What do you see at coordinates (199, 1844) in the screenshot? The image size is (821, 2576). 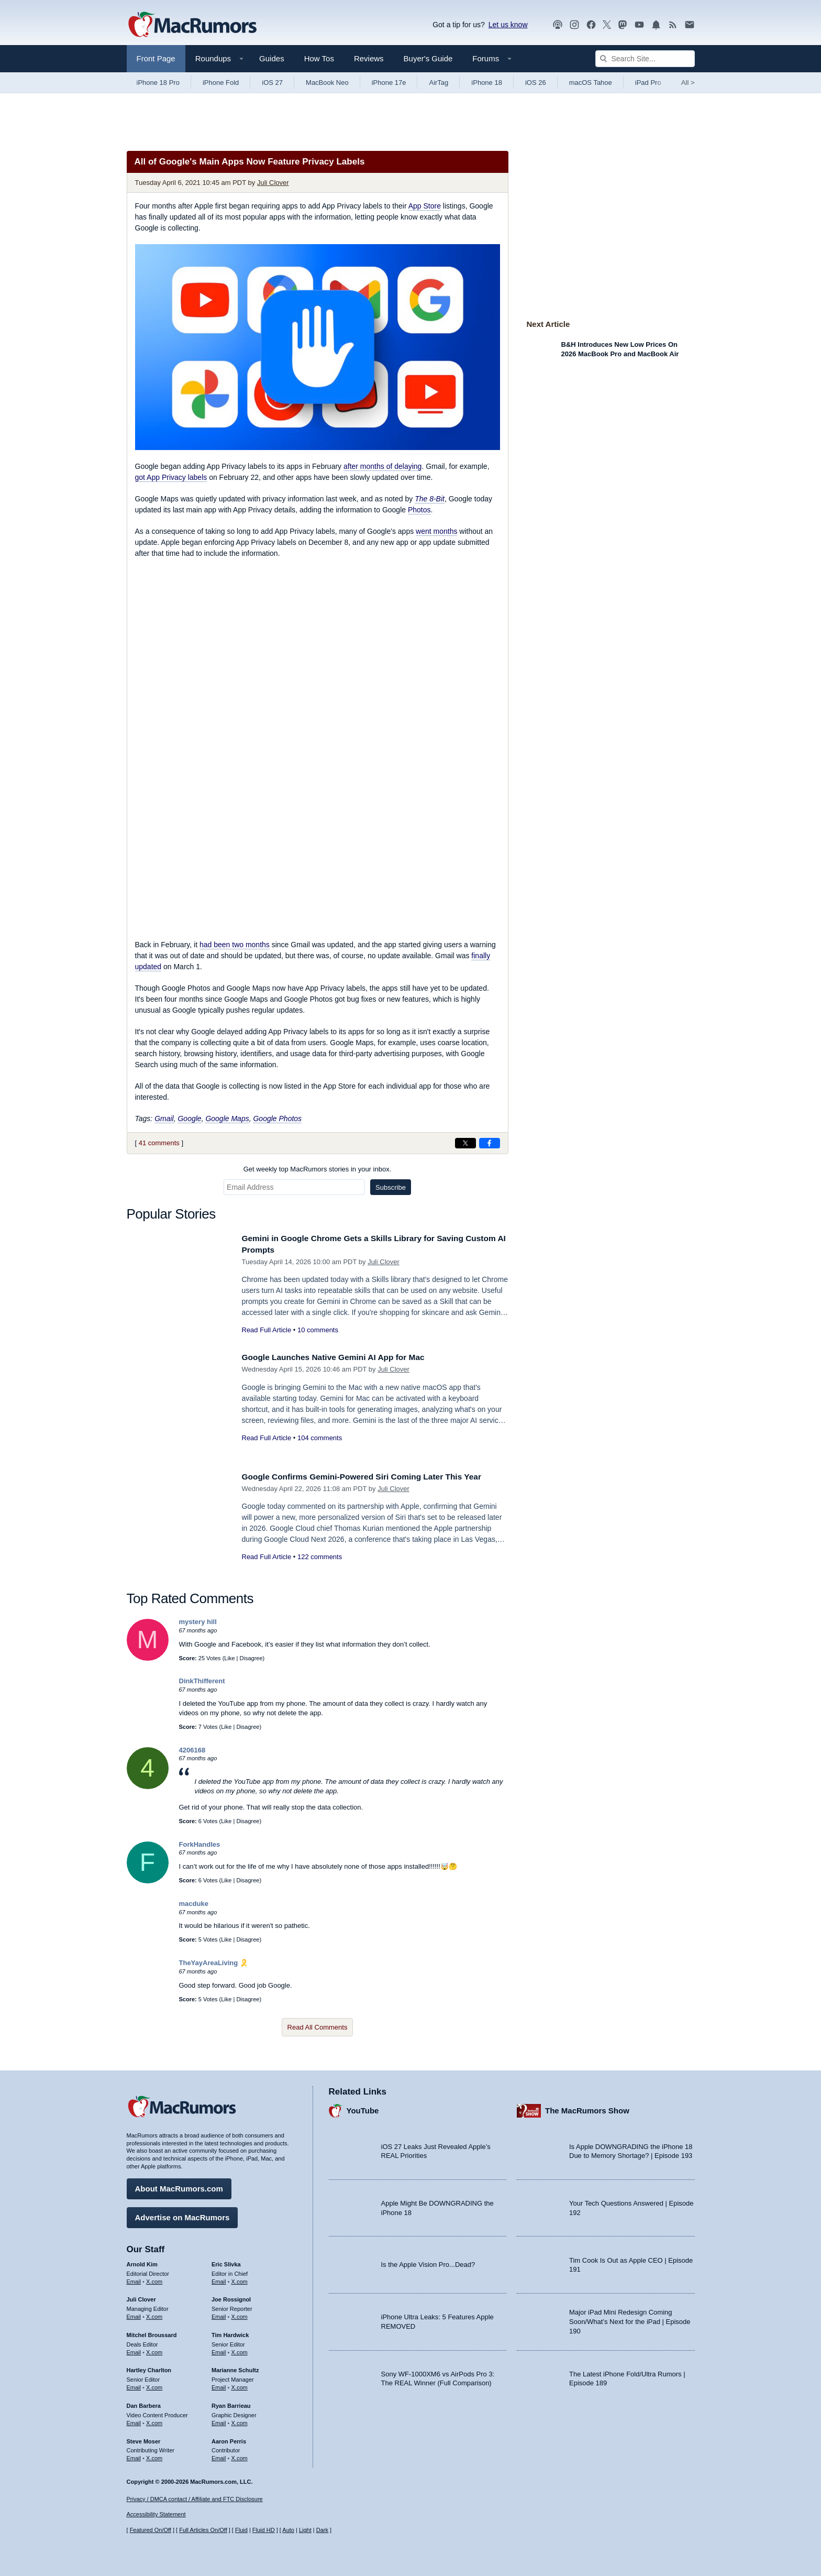 I see `ForkHandles` at bounding box center [199, 1844].